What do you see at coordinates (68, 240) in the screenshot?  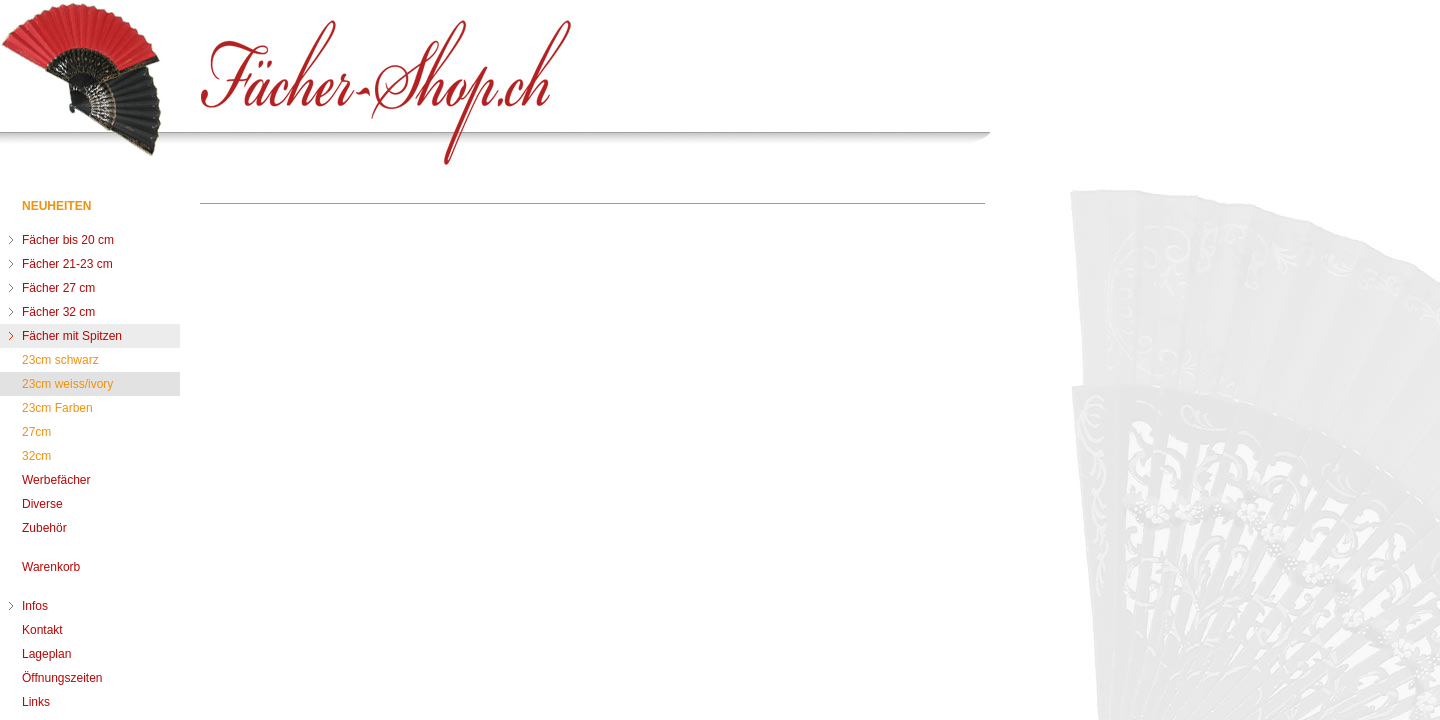 I see `Fächer bis 20 cm` at bounding box center [68, 240].